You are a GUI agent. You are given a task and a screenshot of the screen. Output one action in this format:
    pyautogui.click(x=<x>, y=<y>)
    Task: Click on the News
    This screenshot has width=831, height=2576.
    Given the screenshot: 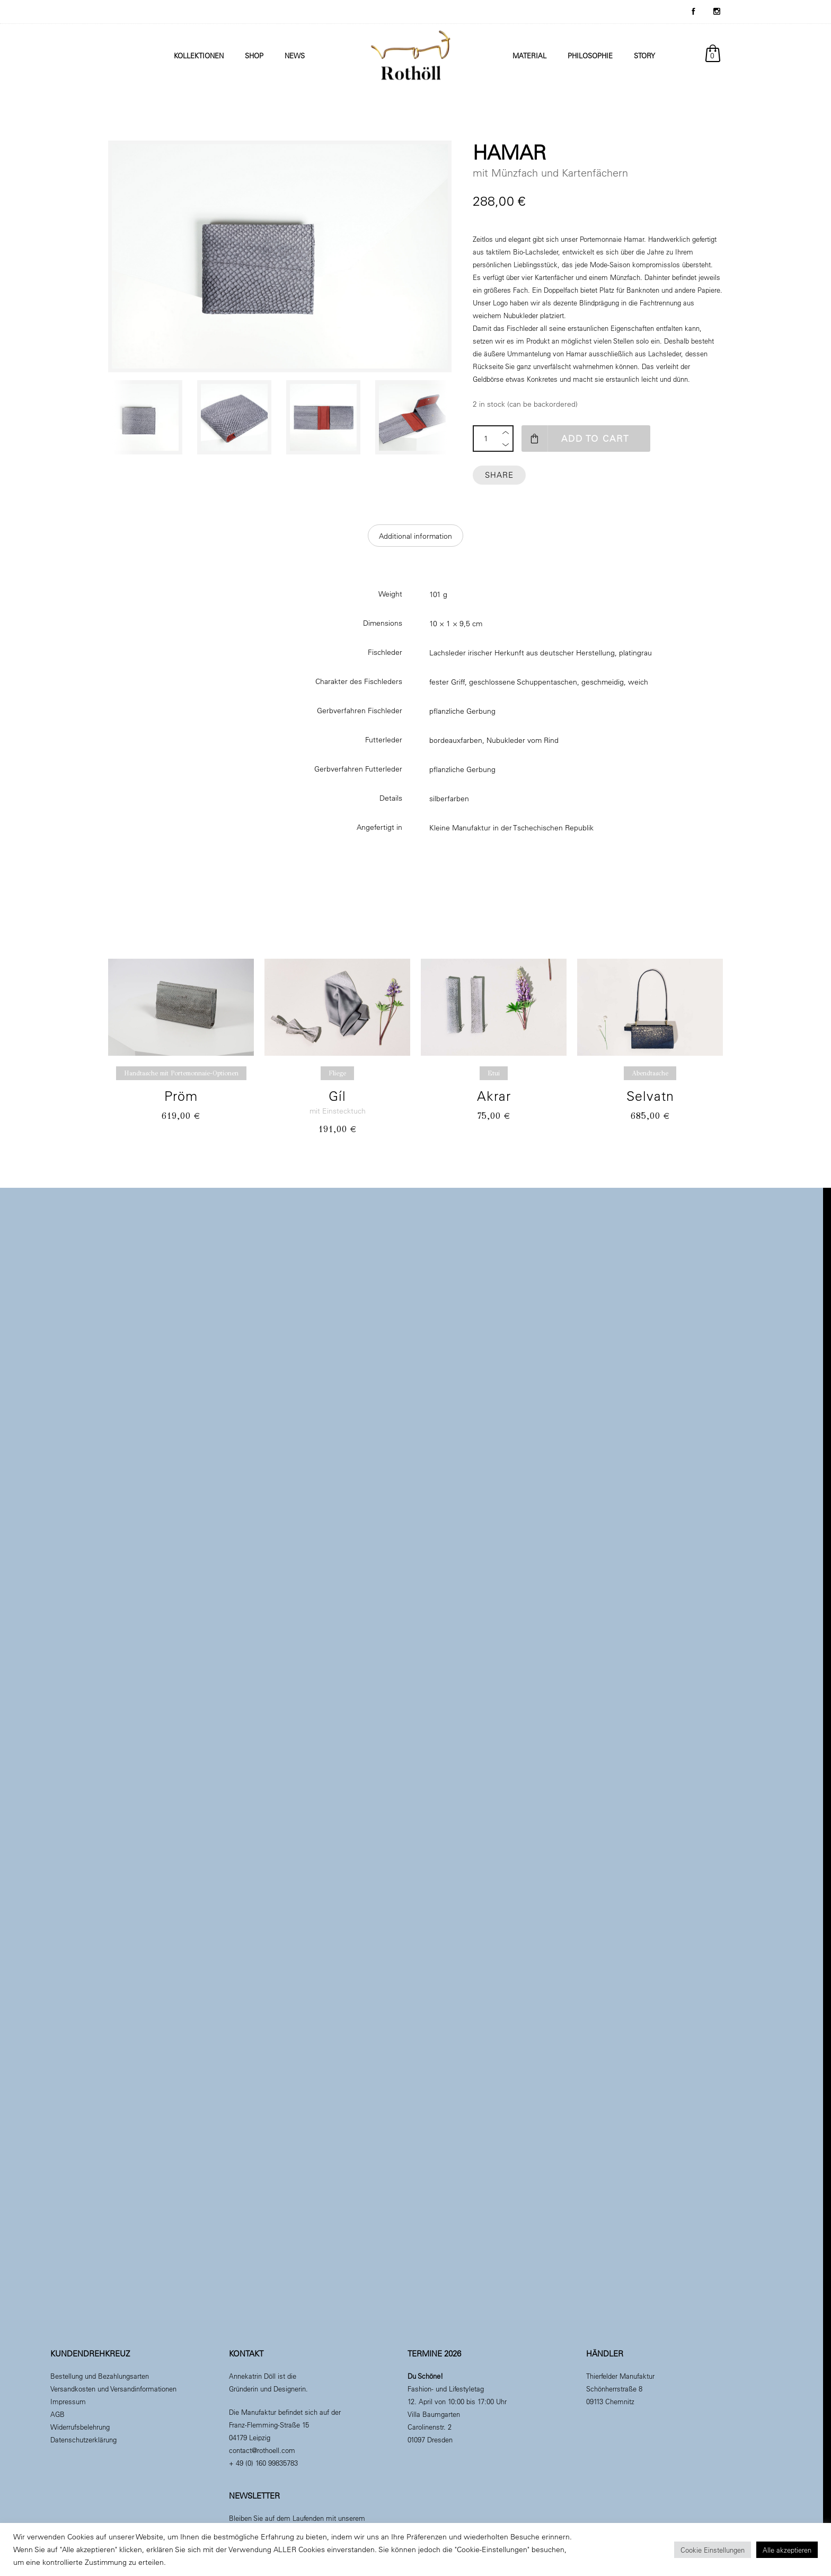 What is the action you would take?
    pyautogui.click(x=295, y=55)
    